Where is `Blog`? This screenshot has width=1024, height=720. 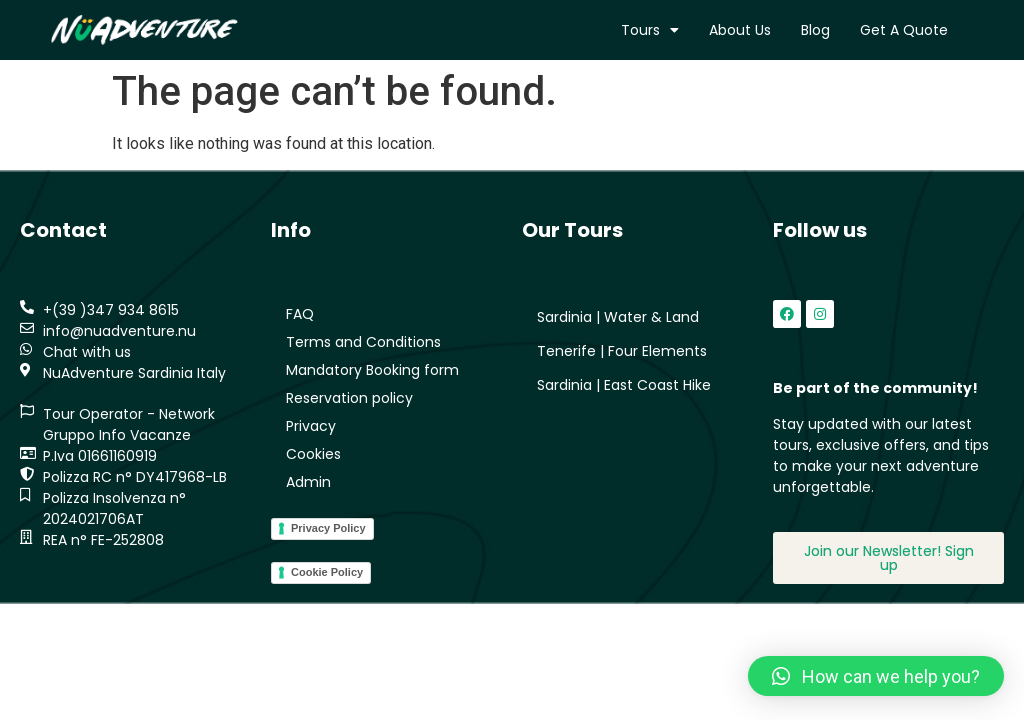
Blog is located at coordinates (815, 30).